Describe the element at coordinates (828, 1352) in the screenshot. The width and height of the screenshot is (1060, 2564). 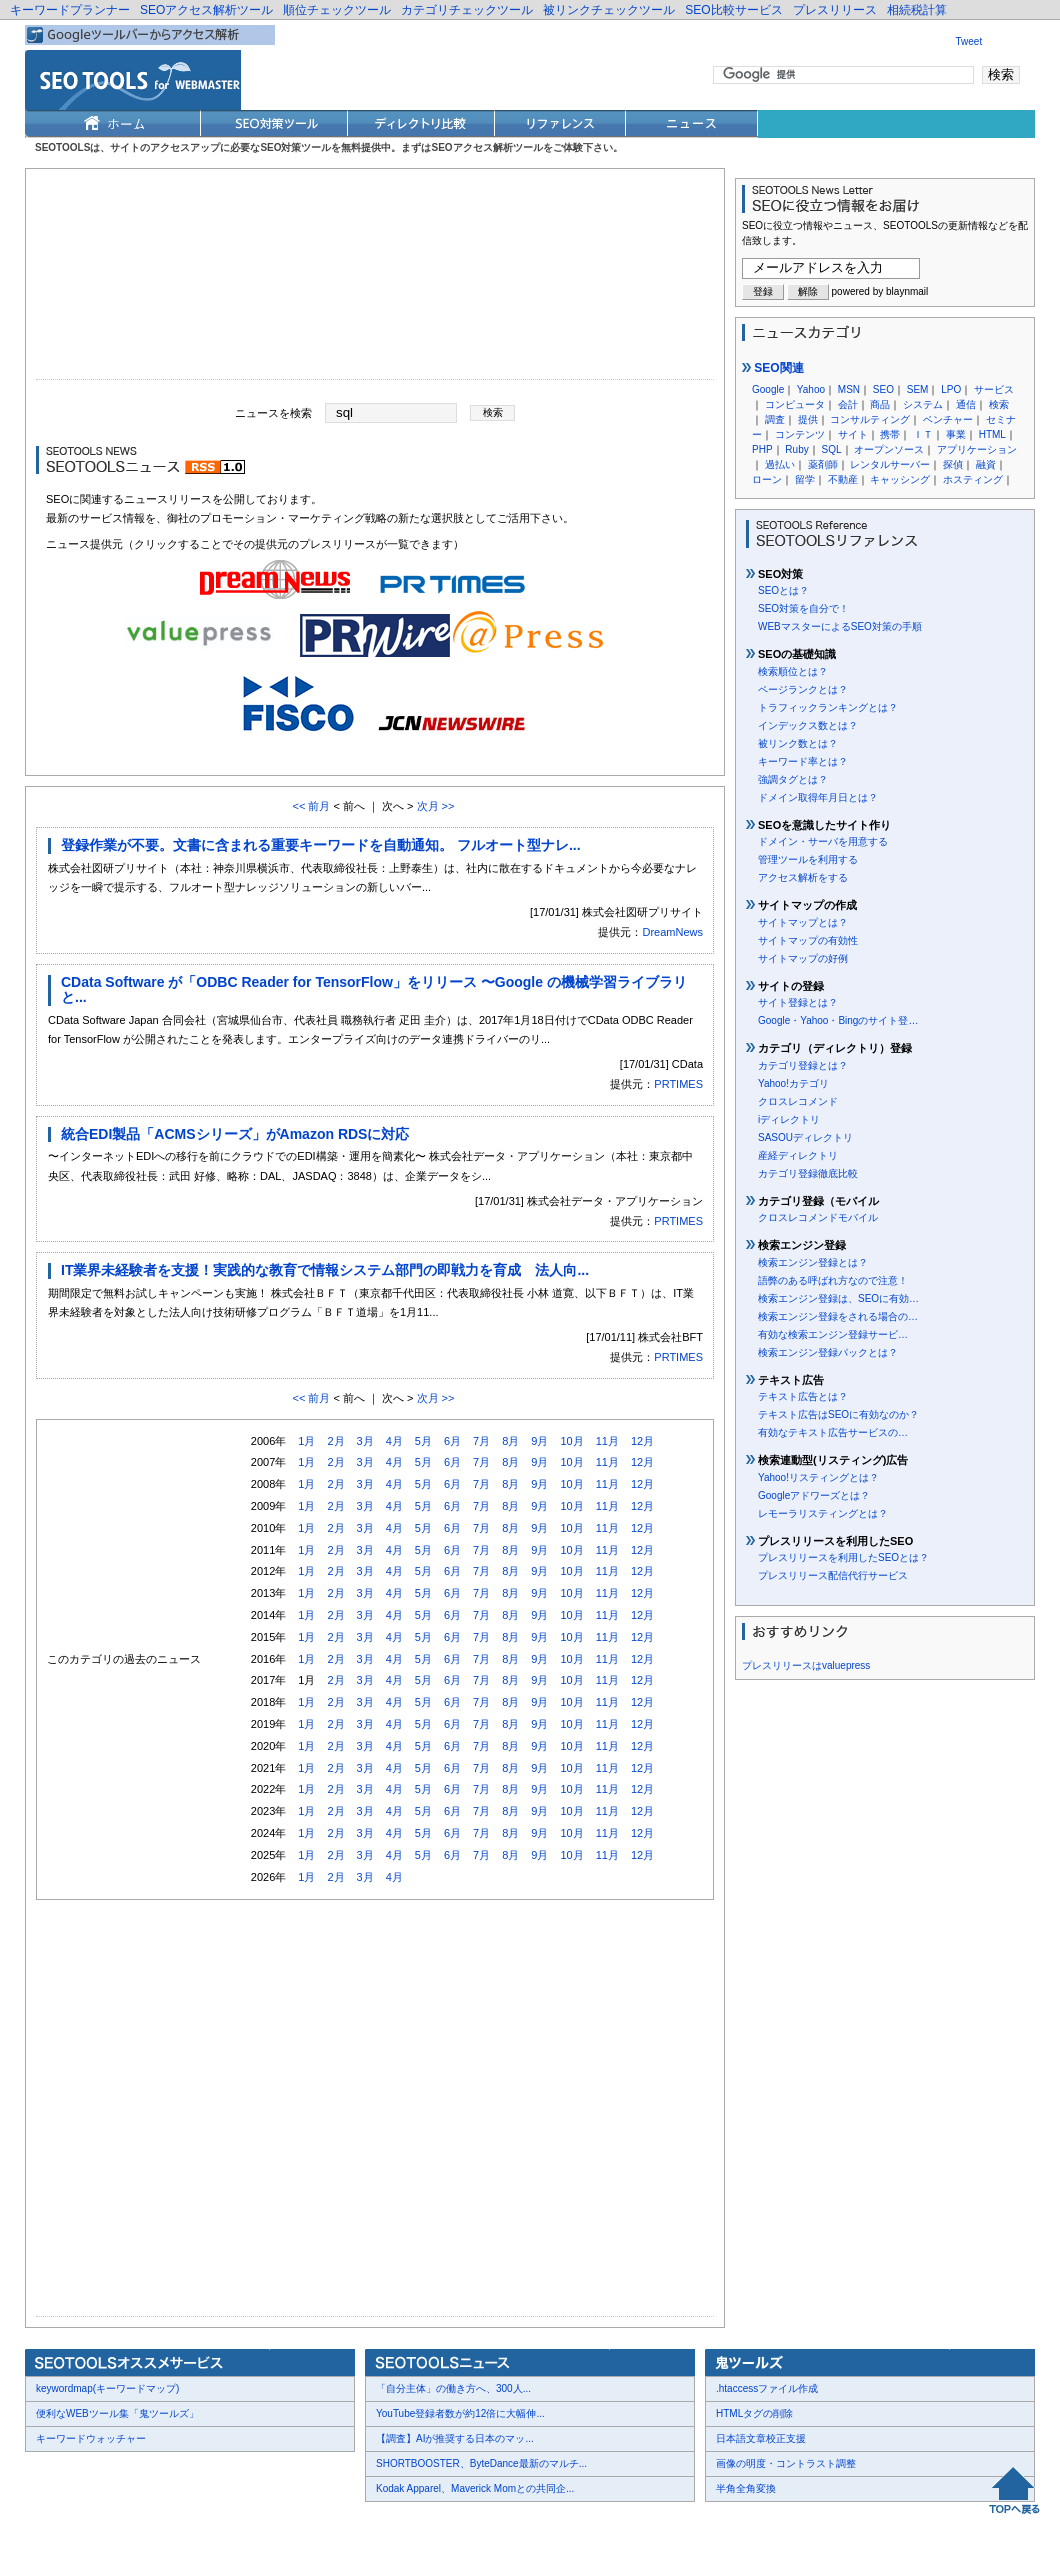
I see `検索エンジン登録パックとは？` at that location.